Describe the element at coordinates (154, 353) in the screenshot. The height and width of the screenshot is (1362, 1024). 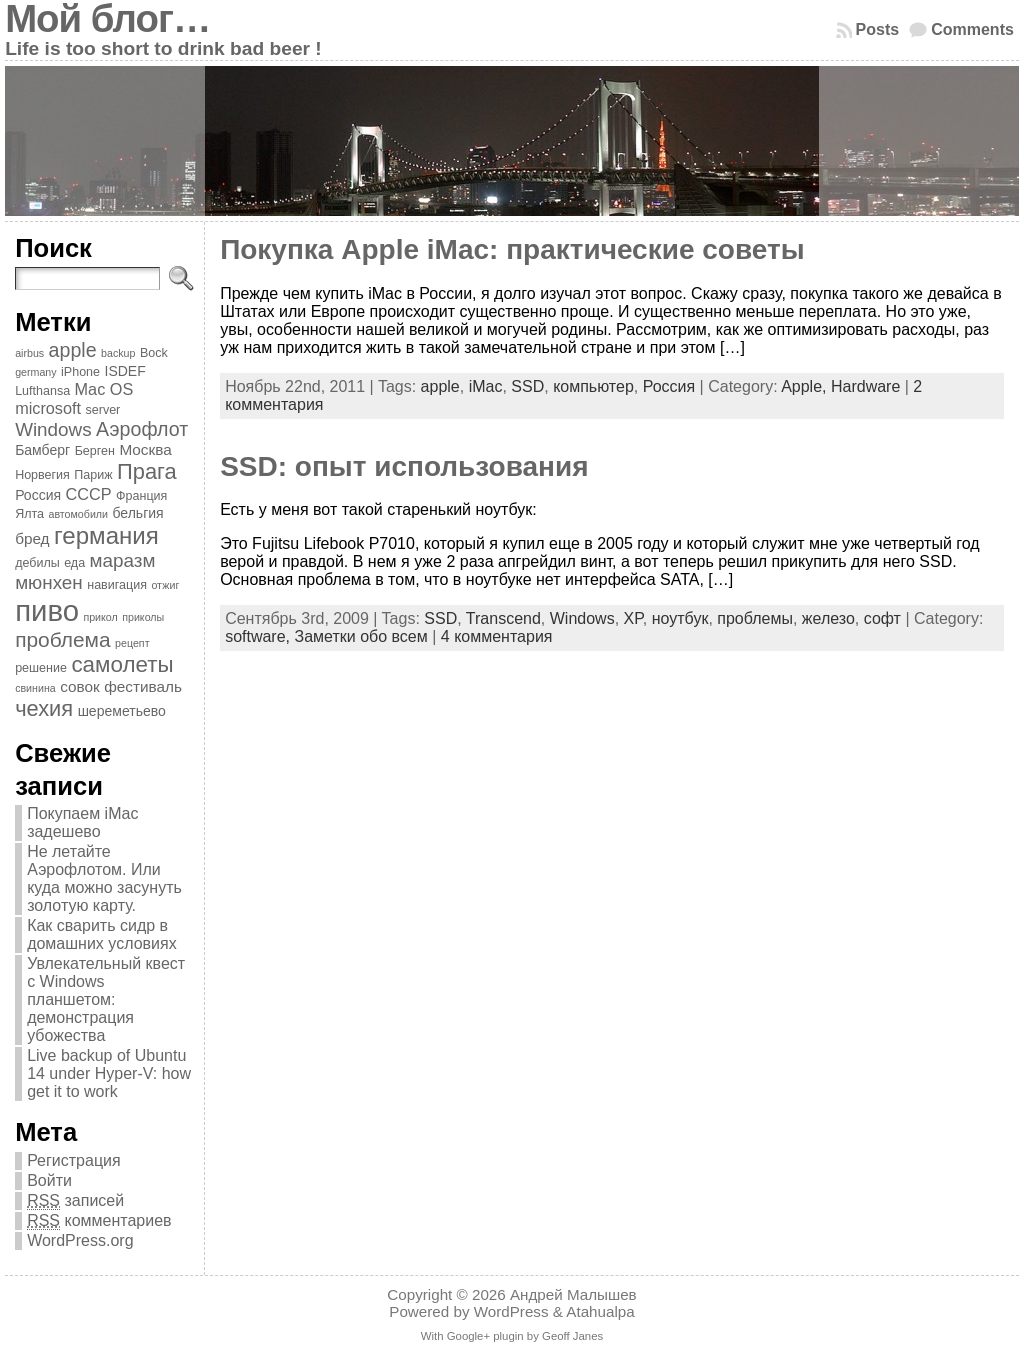
I see `Bock [Bock (4 элемента)]` at that location.